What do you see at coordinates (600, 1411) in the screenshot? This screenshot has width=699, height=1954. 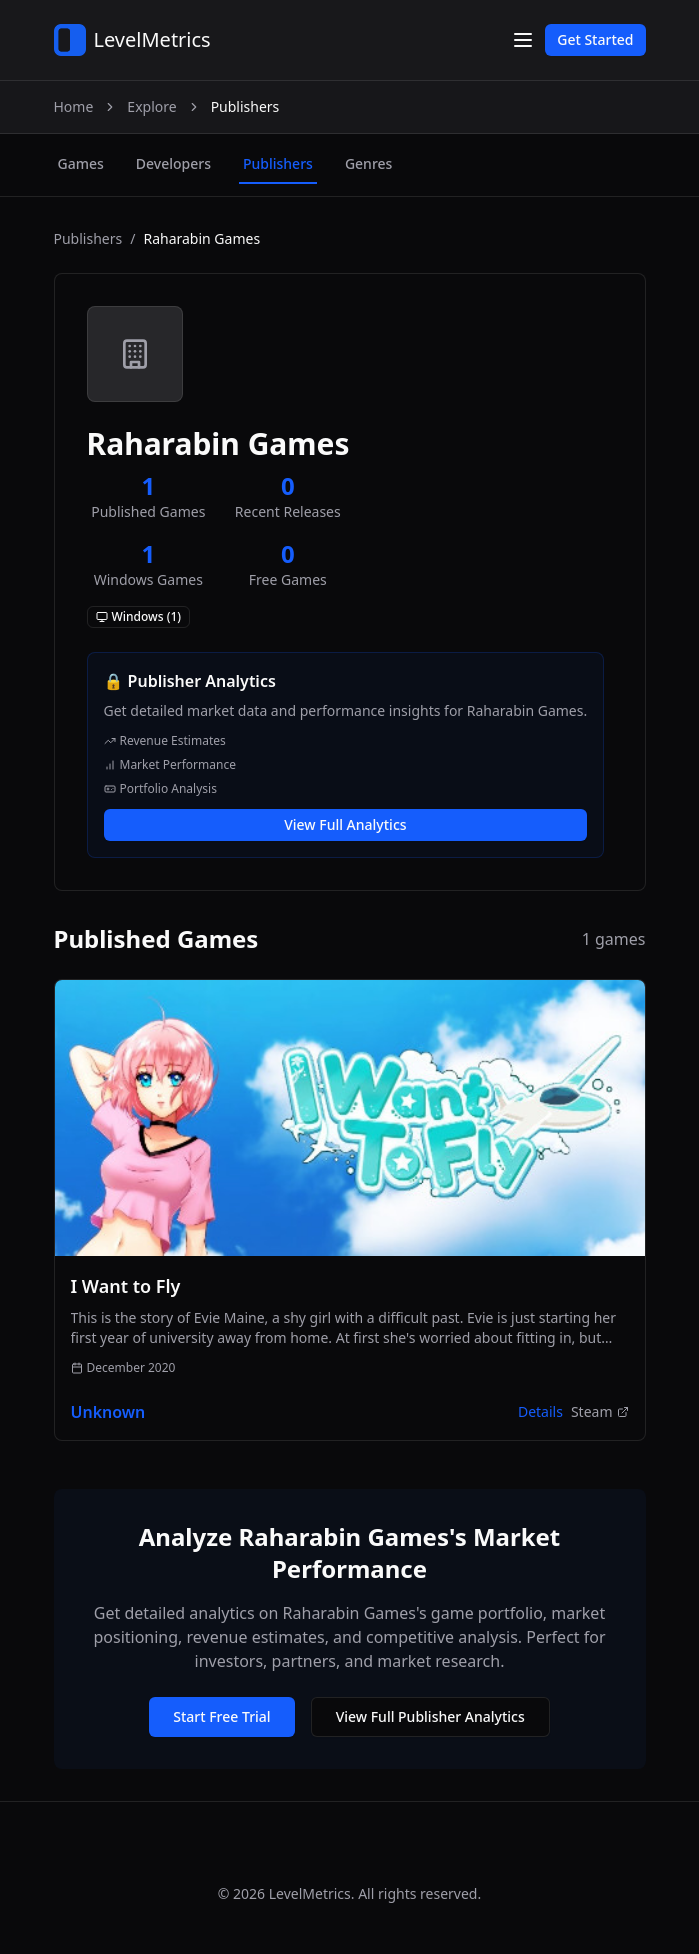 I see `Steam` at bounding box center [600, 1411].